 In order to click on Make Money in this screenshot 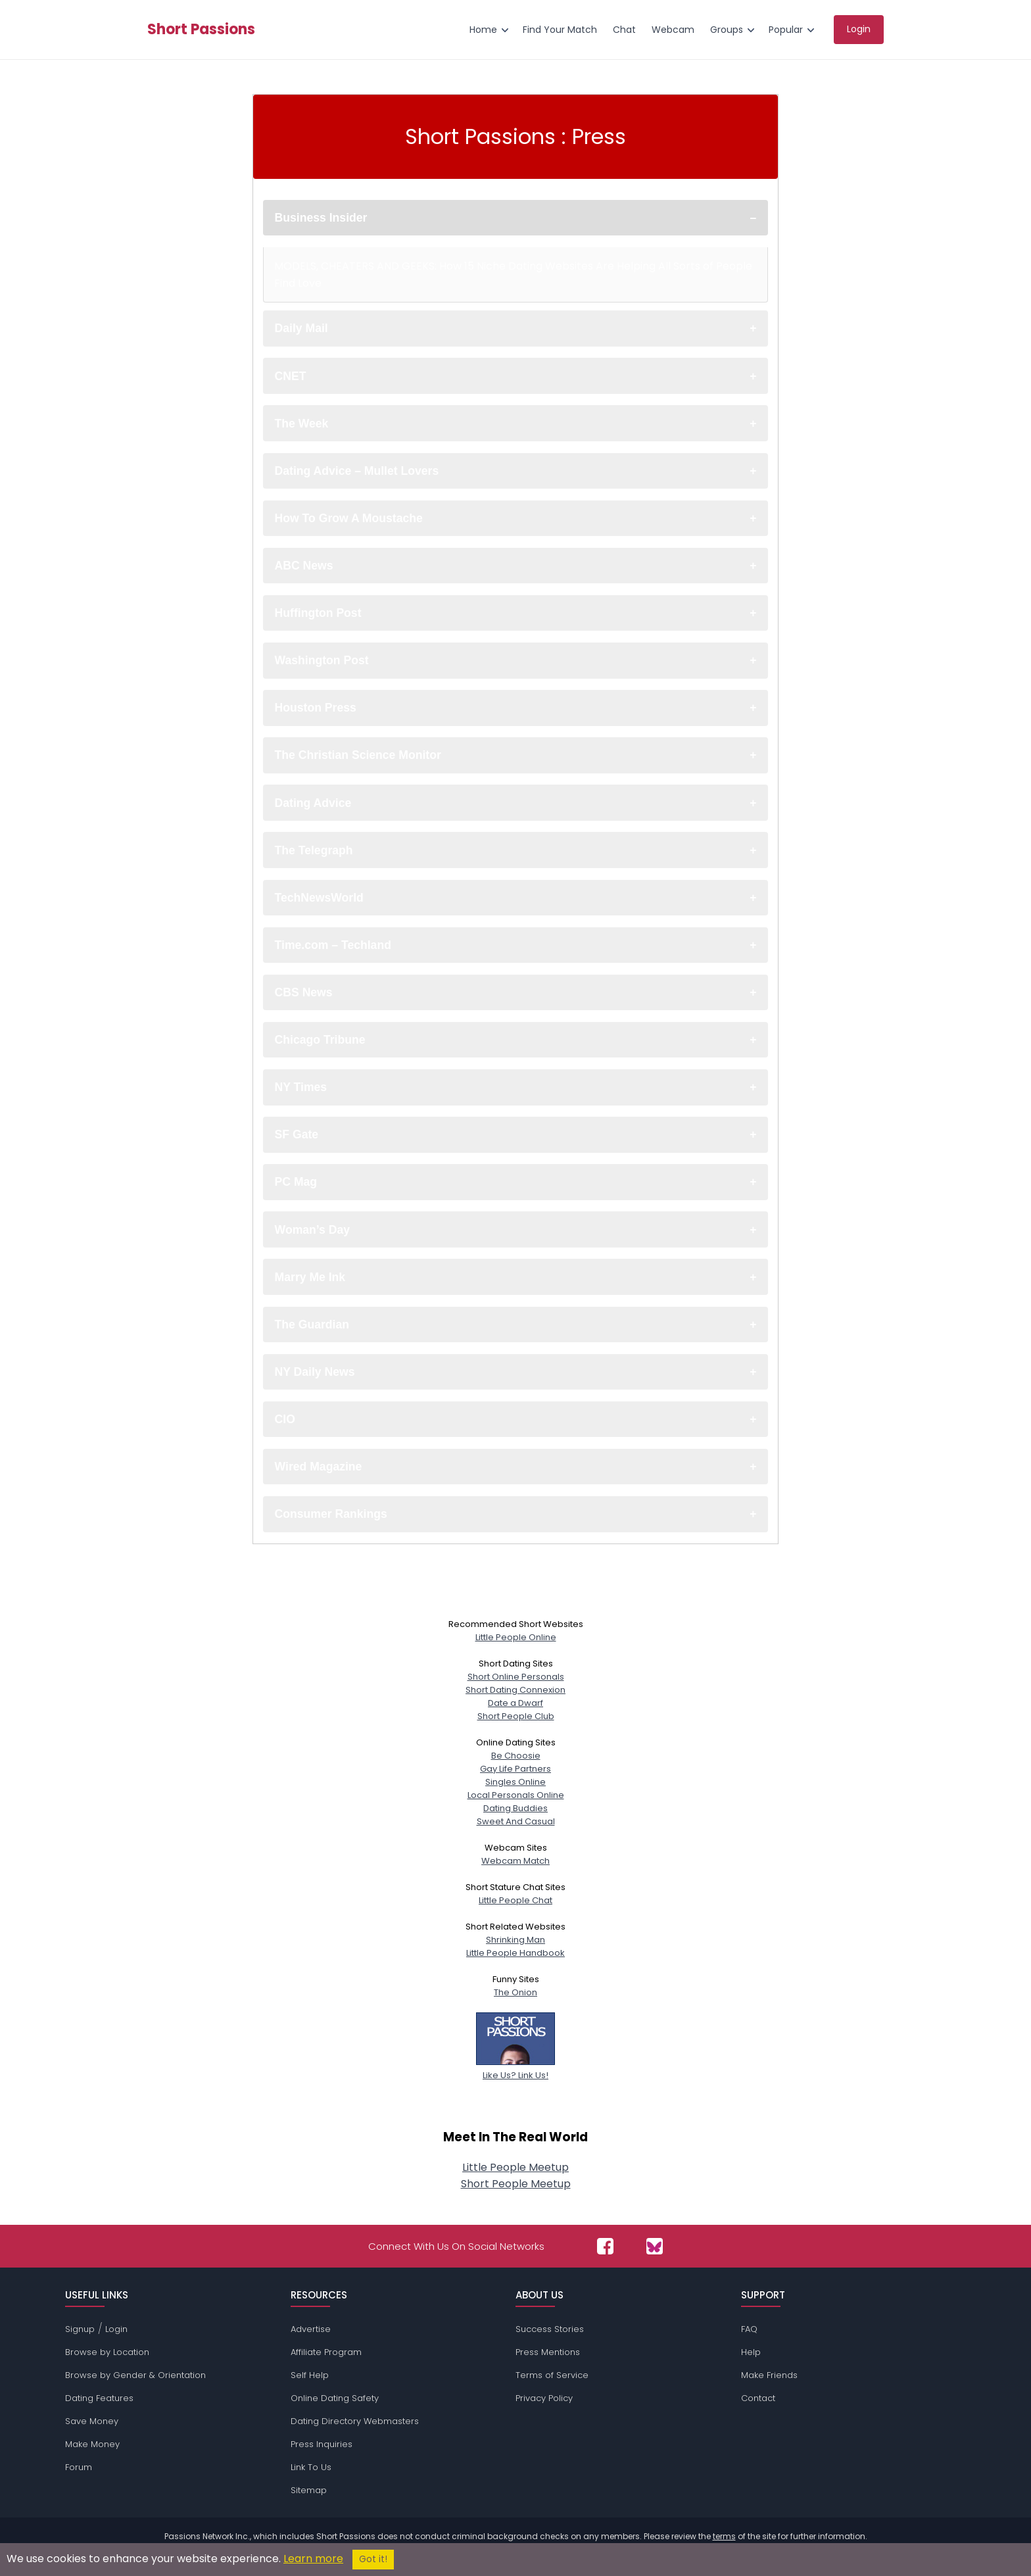, I will do `click(92, 2444)`.